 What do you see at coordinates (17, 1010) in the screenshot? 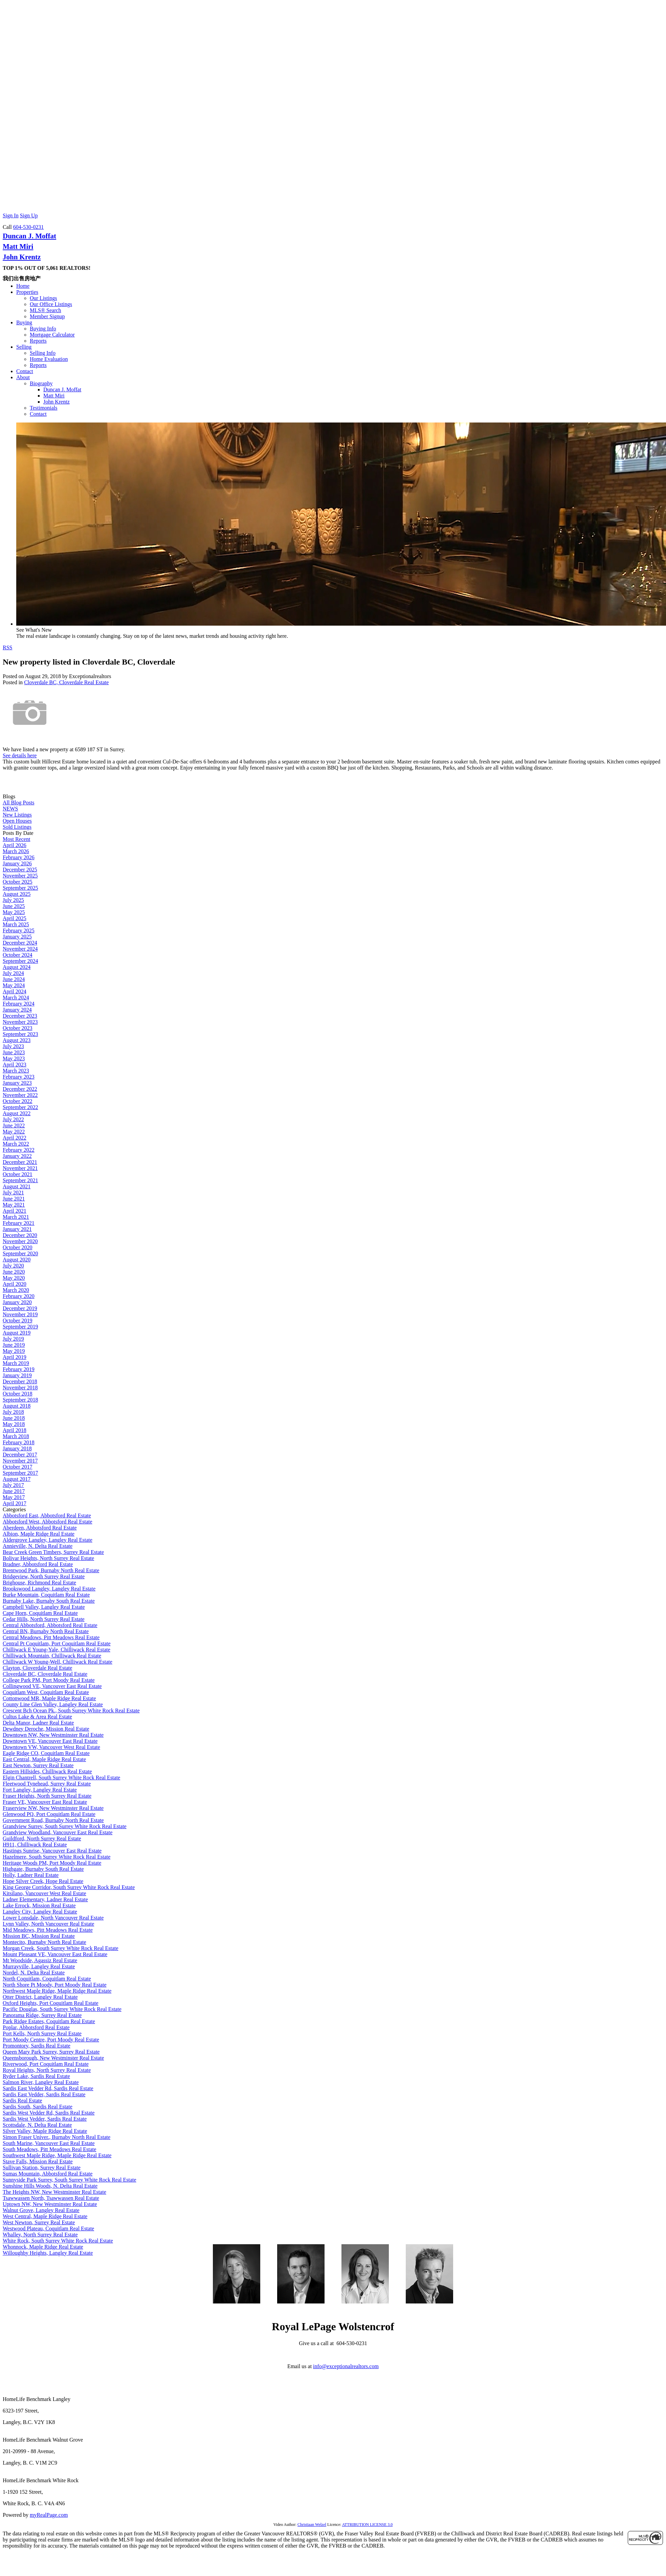
I see `January 2024` at bounding box center [17, 1010].